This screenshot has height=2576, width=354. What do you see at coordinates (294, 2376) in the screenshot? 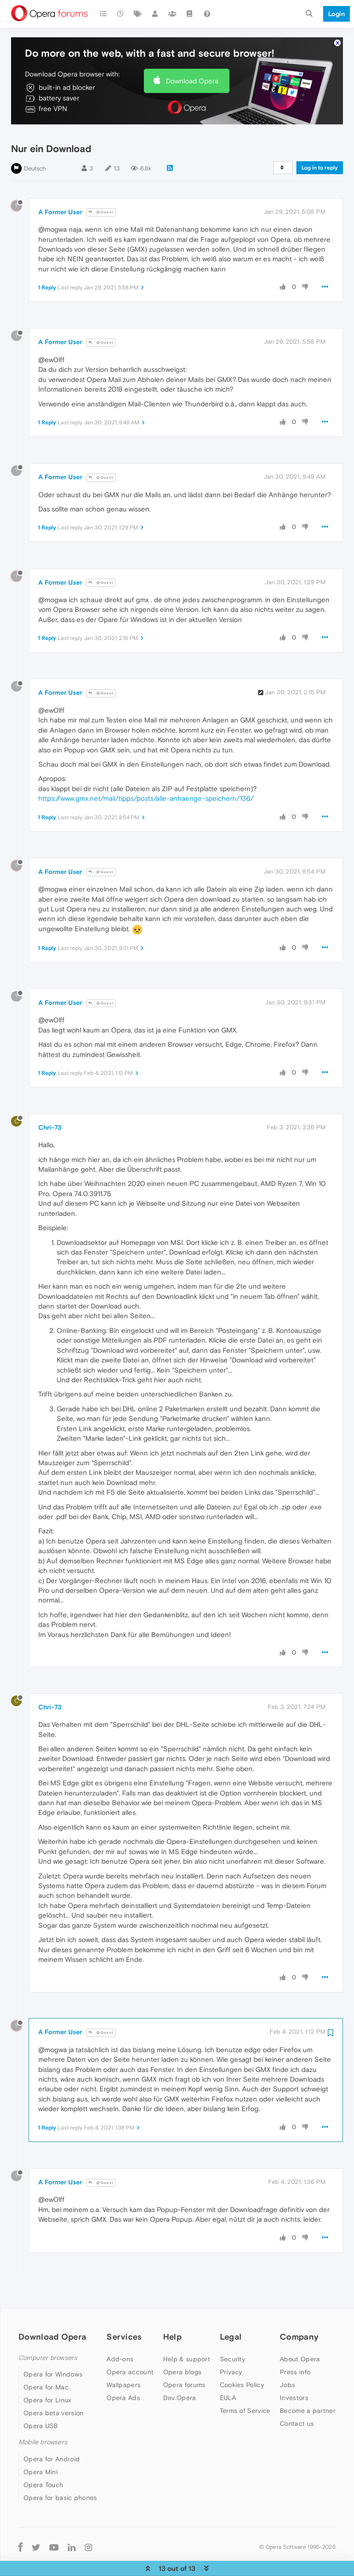
I see `Investors` at bounding box center [294, 2376].